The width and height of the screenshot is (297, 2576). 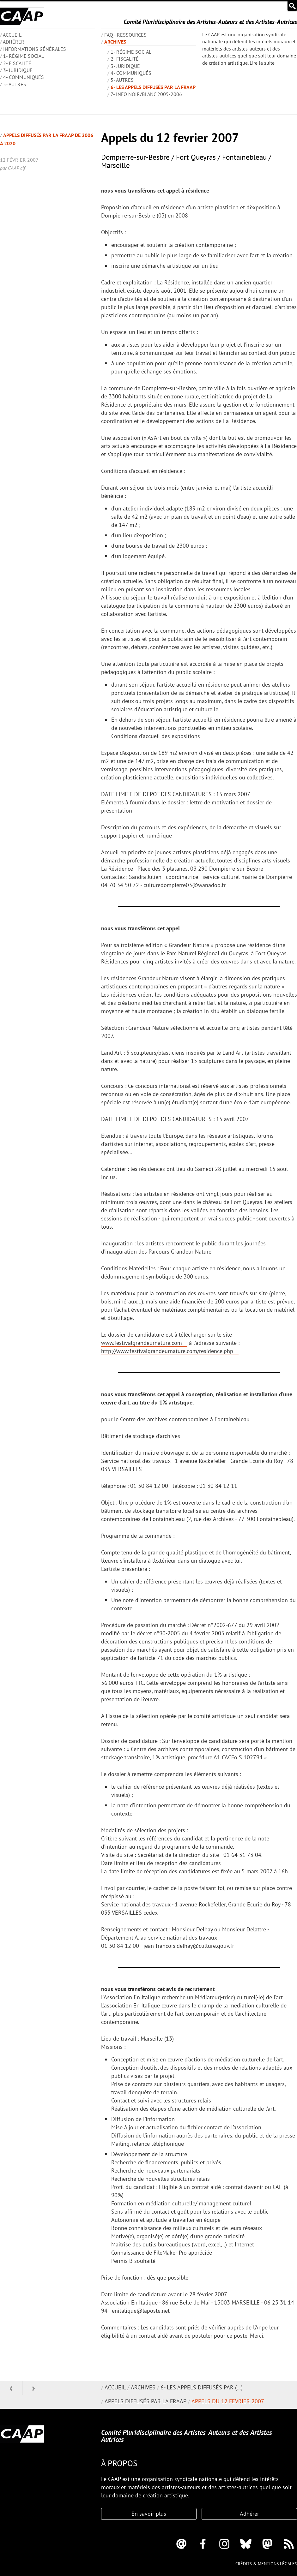 What do you see at coordinates (17, 63) in the screenshot?
I see `2- Fiscalité` at bounding box center [17, 63].